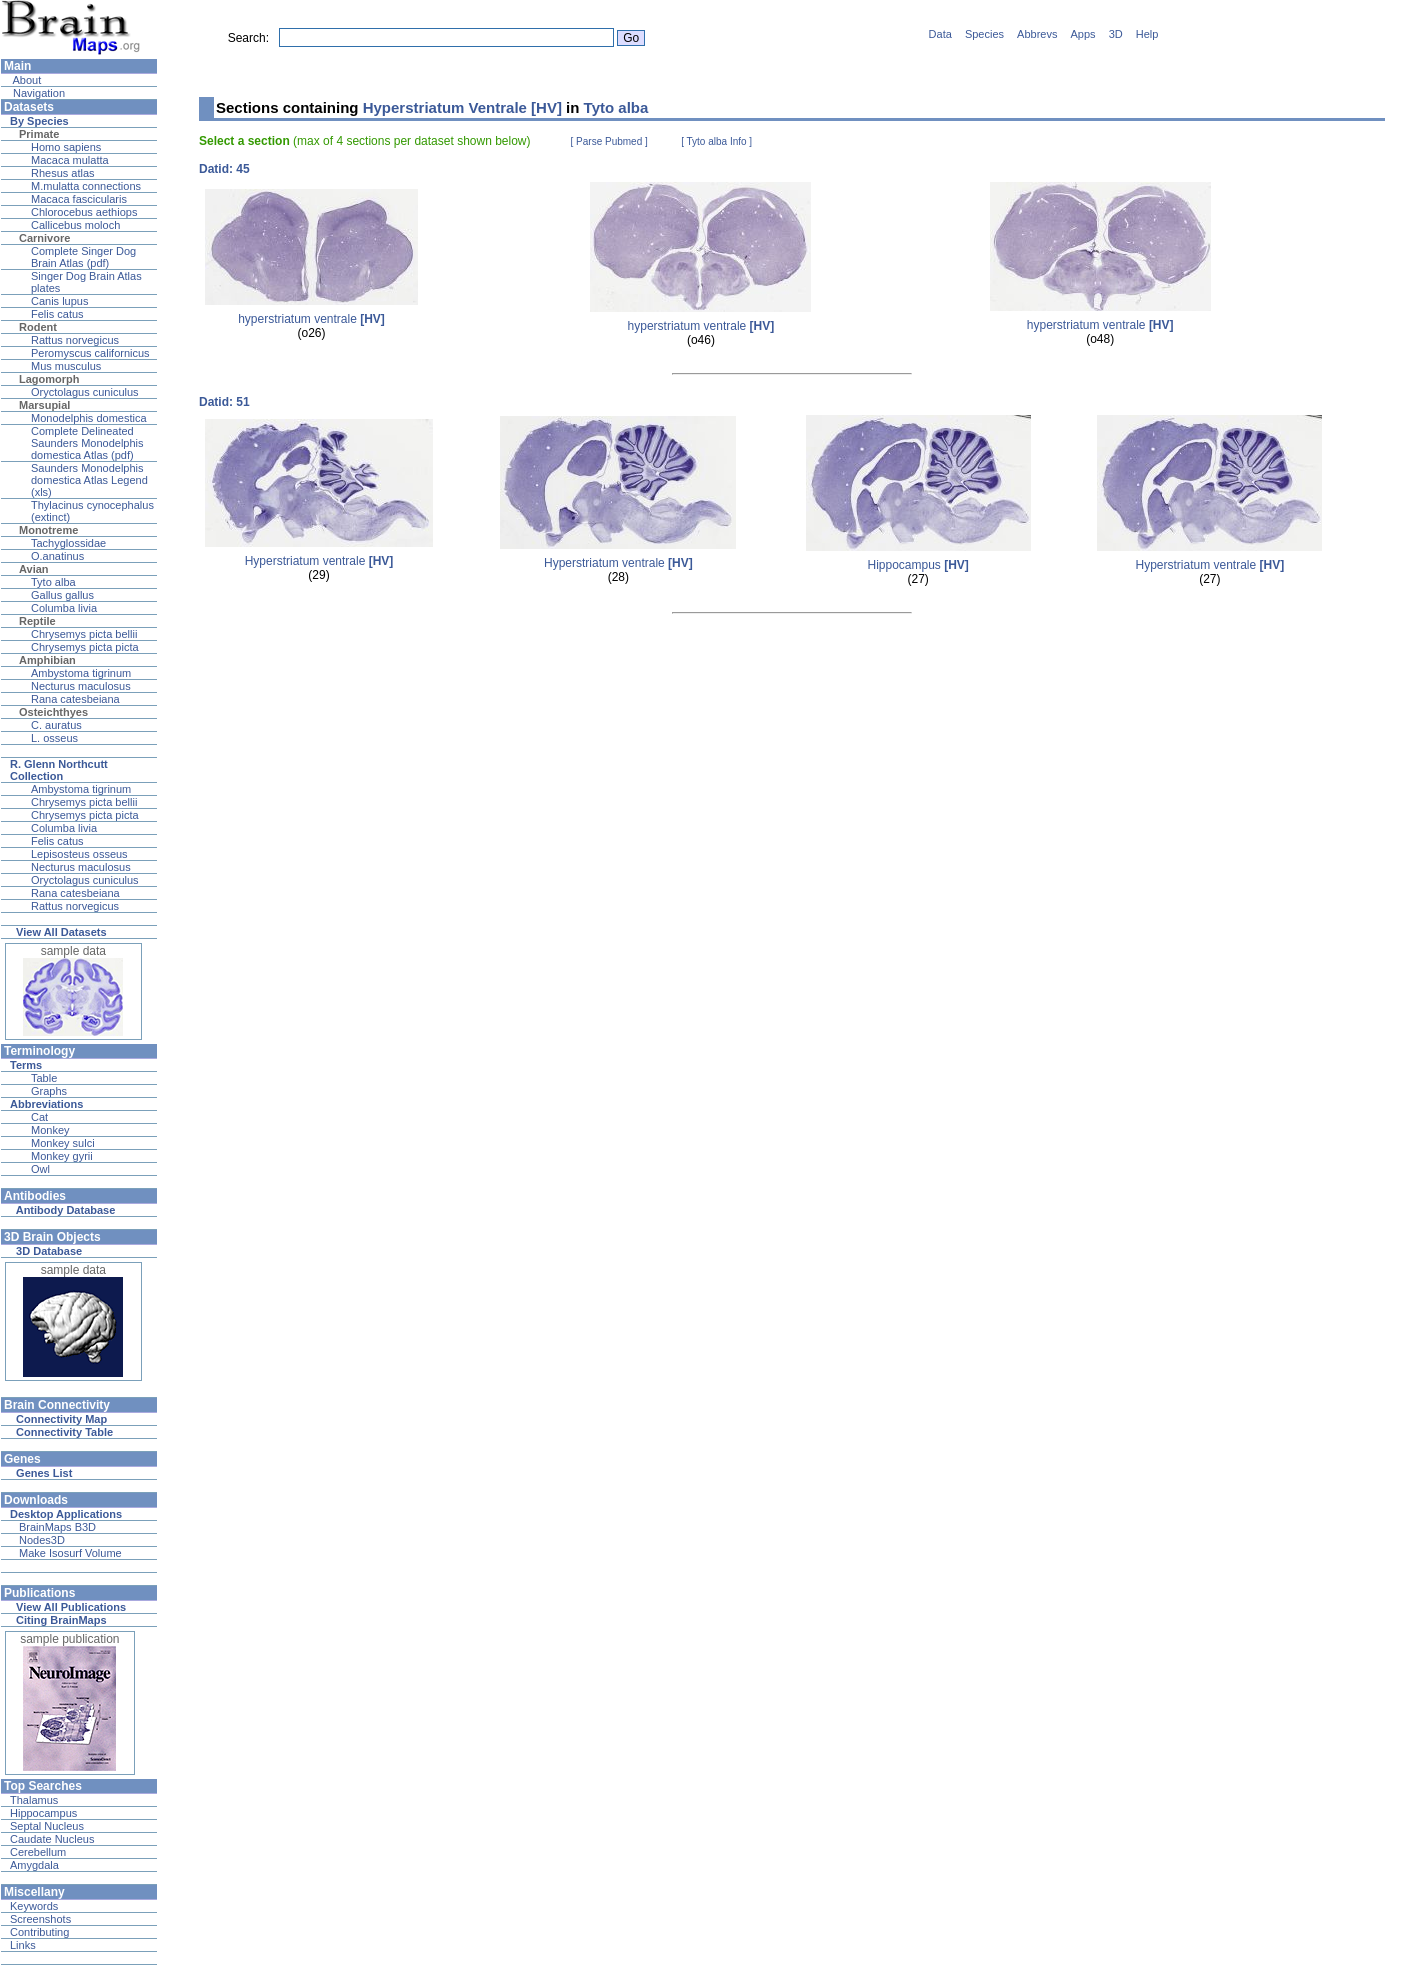  Describe the element at coordinates (53, 582) in the screenshot. I see `Tyto alba` at that location.